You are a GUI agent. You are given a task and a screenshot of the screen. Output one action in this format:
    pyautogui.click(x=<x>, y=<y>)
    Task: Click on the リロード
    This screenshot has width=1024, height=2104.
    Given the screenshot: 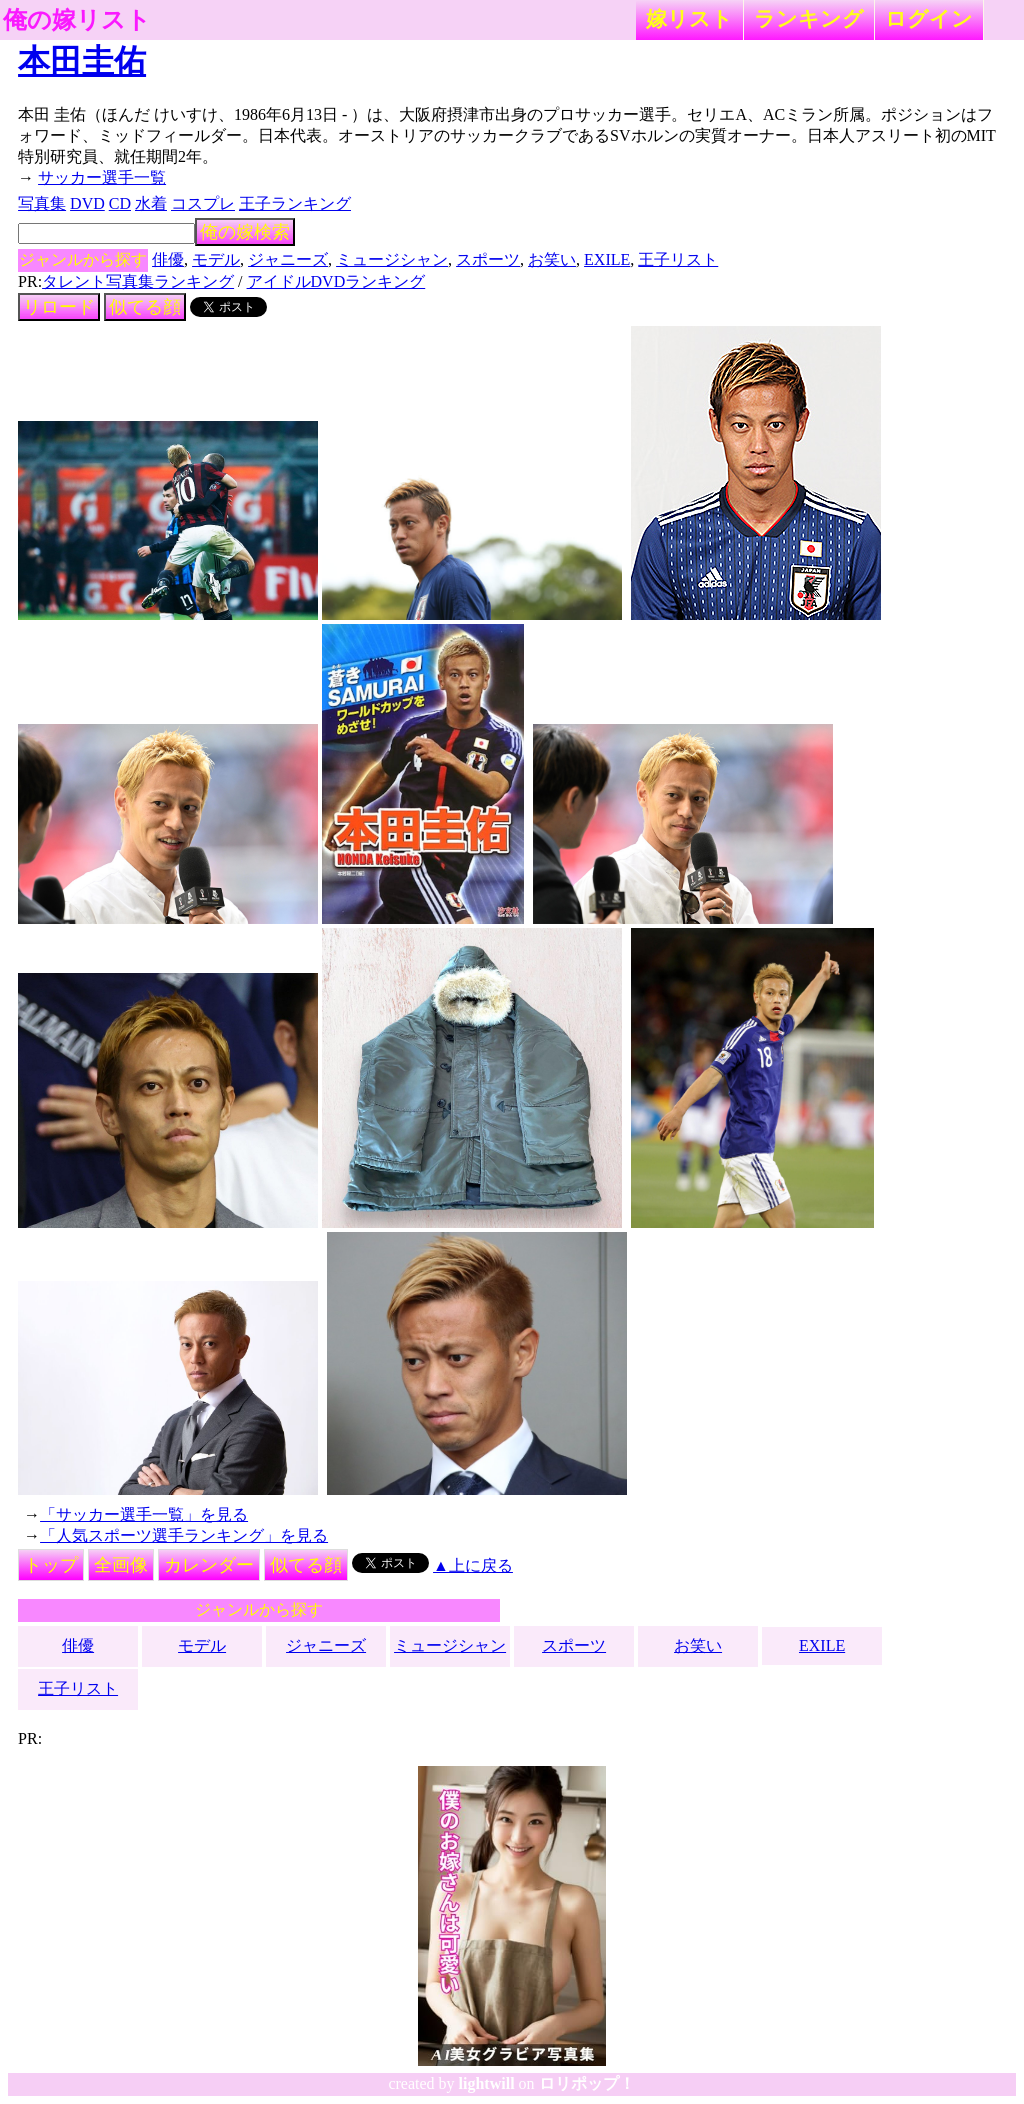 What is the action you would take?
    pyautogui.click(x=59, y=307)
    